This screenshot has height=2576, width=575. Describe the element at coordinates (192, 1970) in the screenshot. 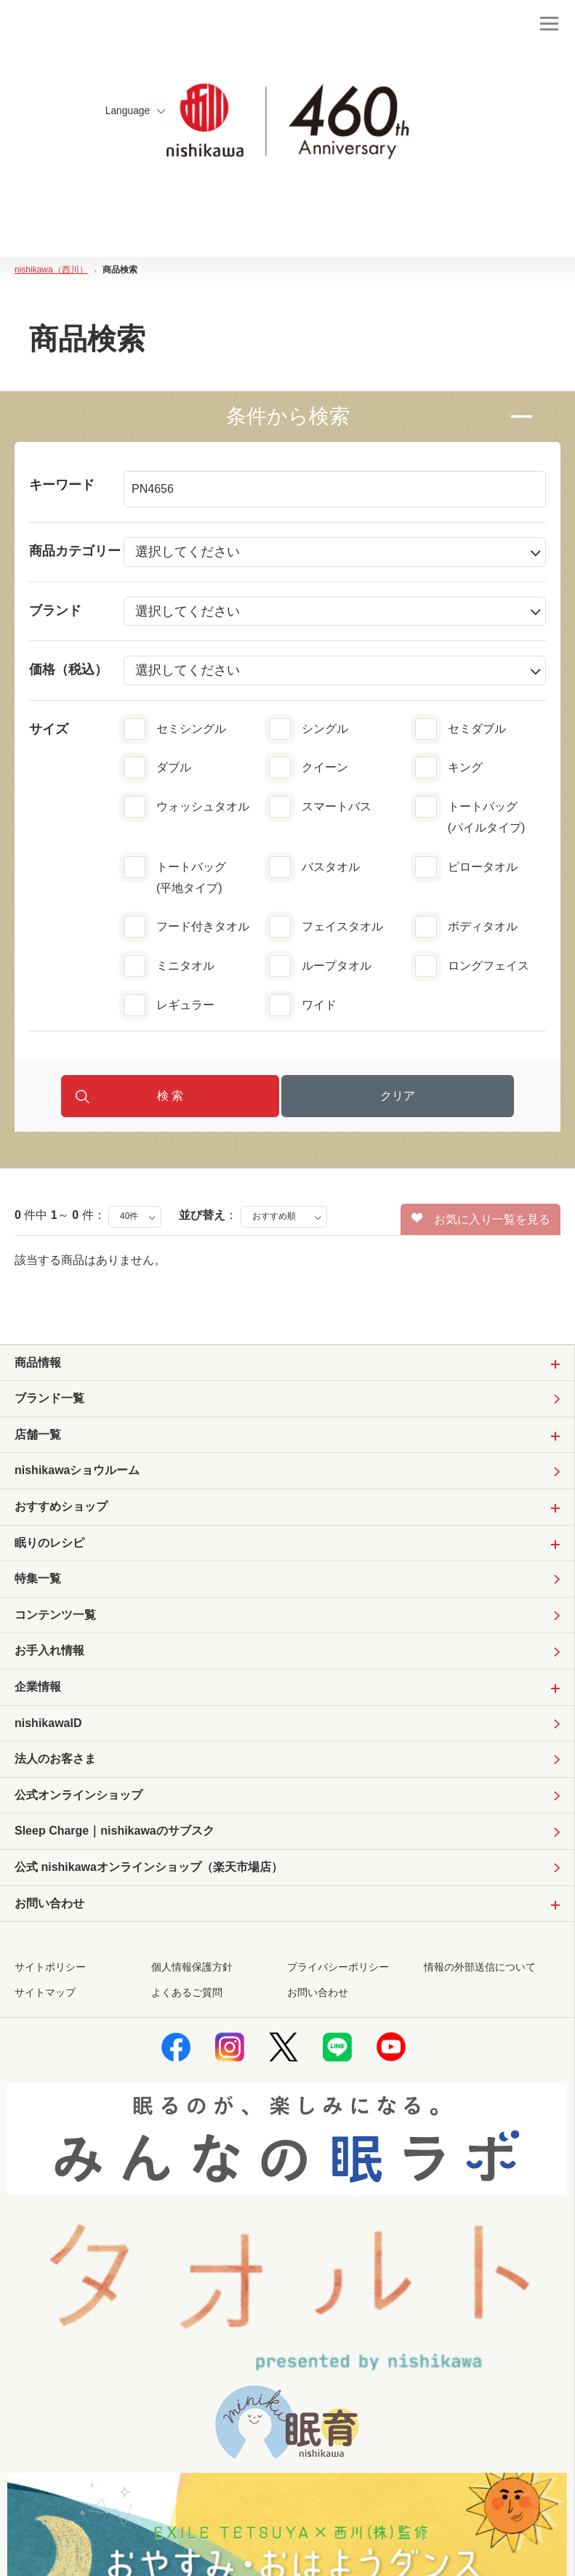

I see `個人情報保護方針` at that location.